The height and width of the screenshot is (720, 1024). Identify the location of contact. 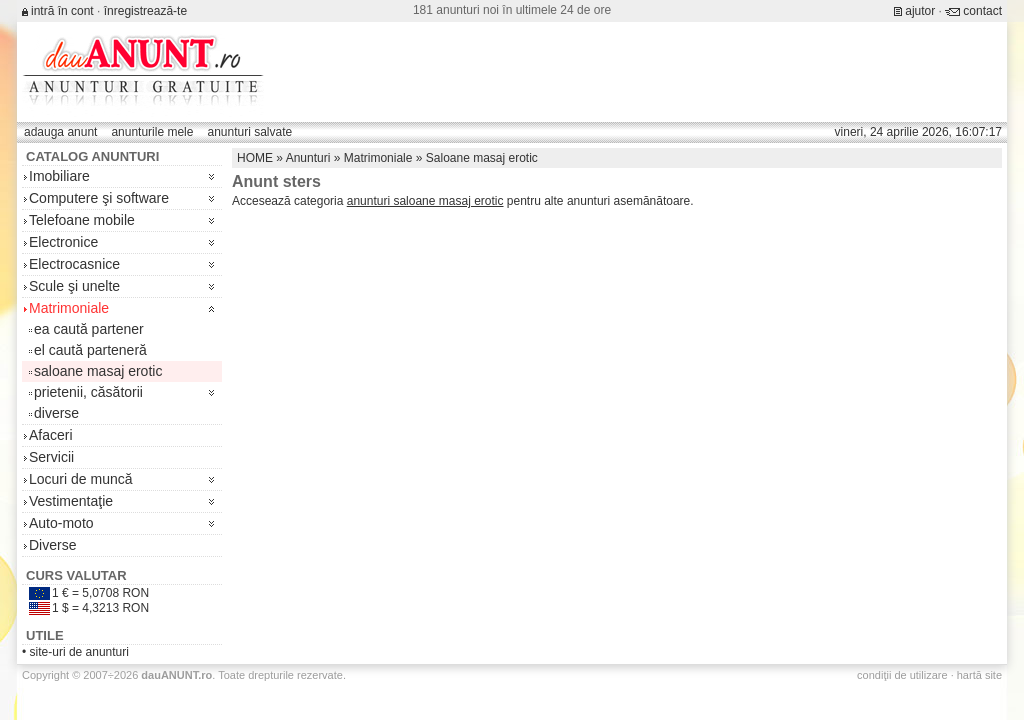
(982, 11).